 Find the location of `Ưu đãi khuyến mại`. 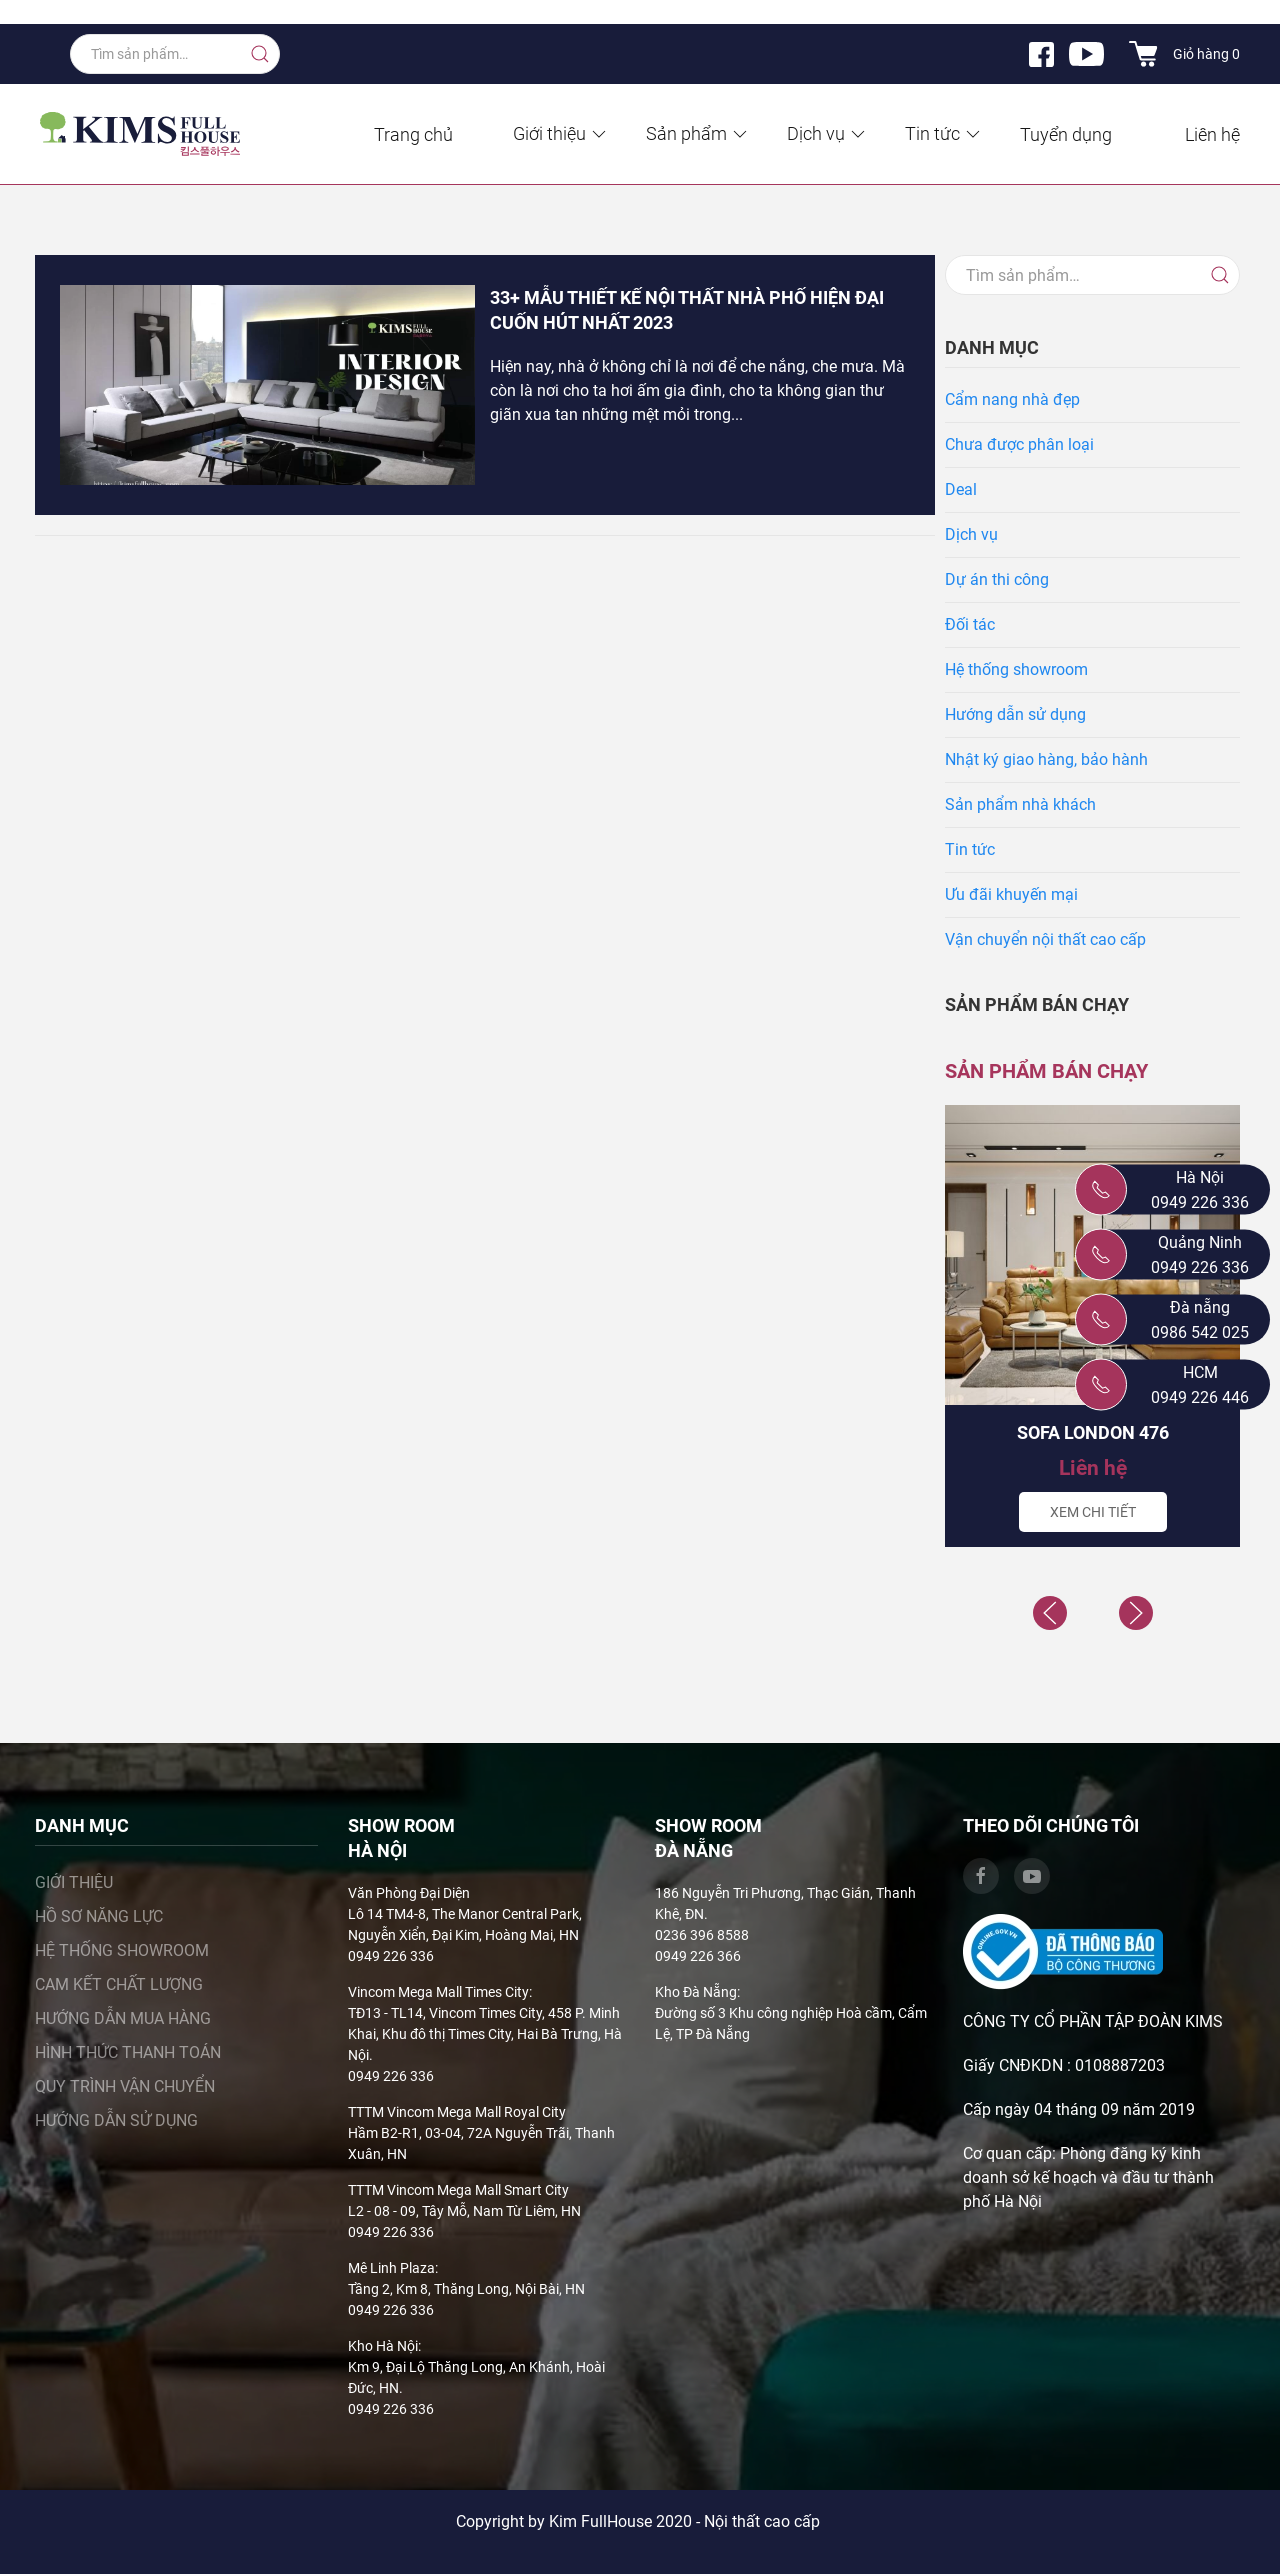

Ưu đãi khuyến mại is located at coordinates (1011, 894).